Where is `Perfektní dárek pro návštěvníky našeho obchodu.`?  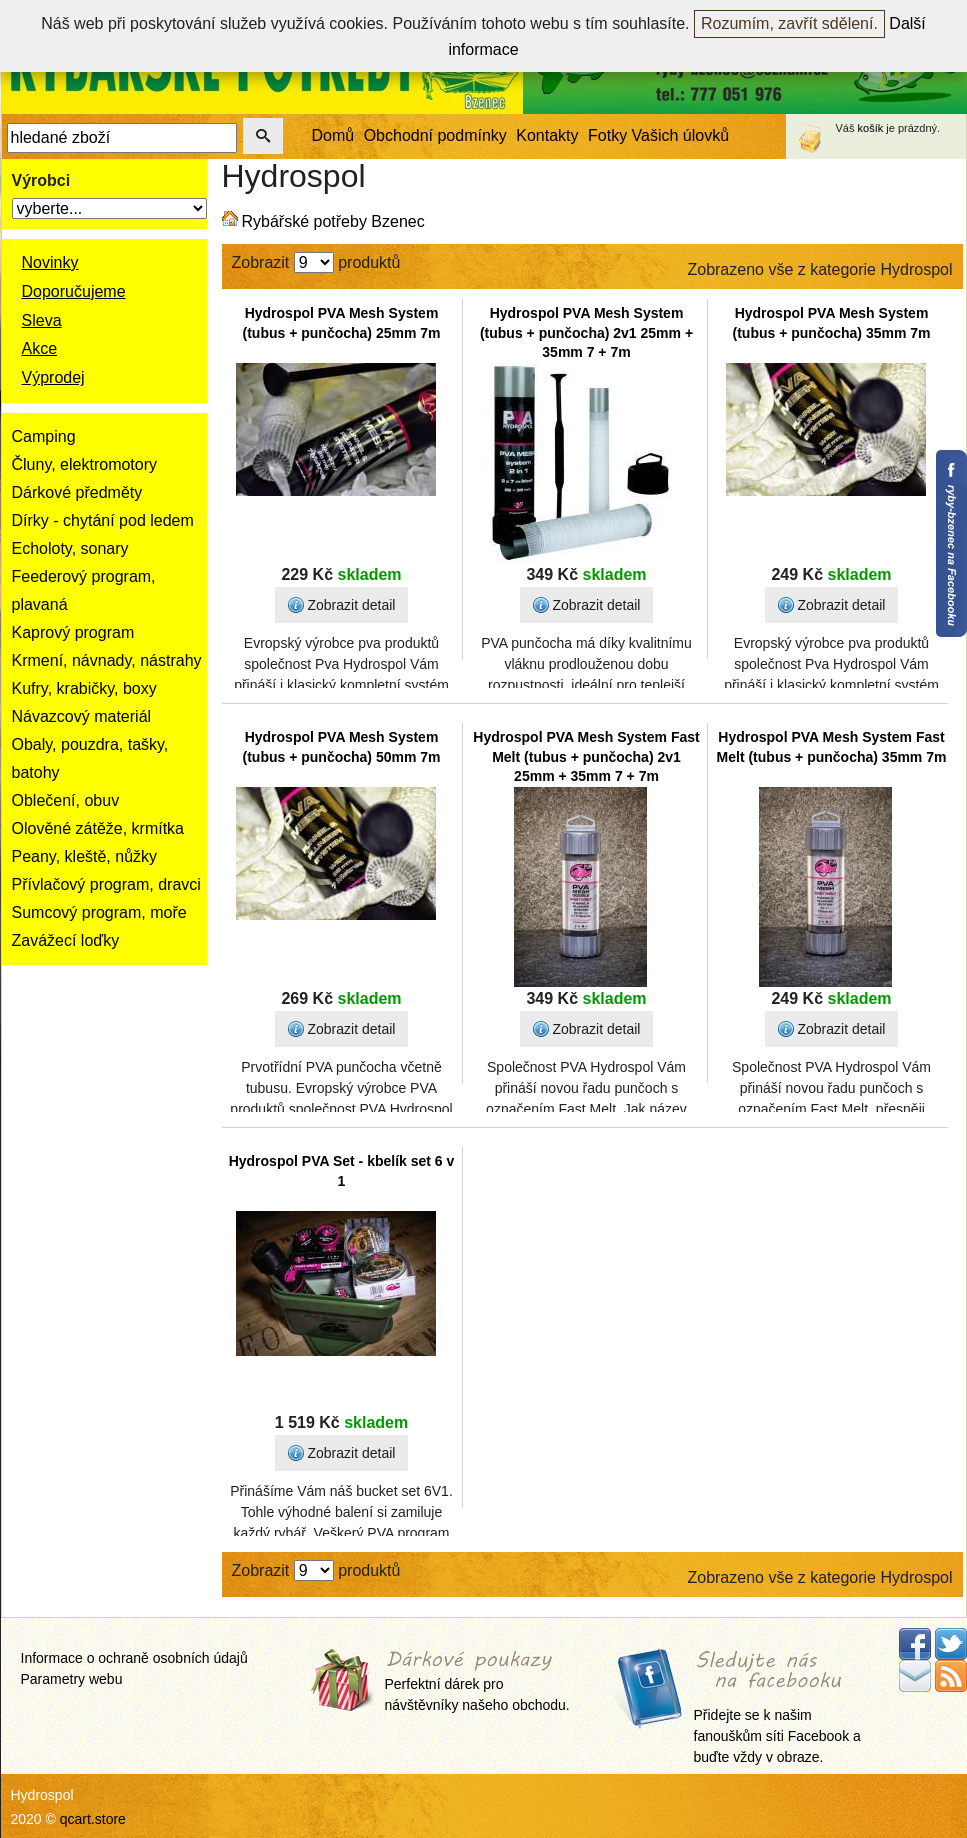 Perfektní dárek pro návštěvníky našeho obchodu. is located at coordinates (477, 1682).